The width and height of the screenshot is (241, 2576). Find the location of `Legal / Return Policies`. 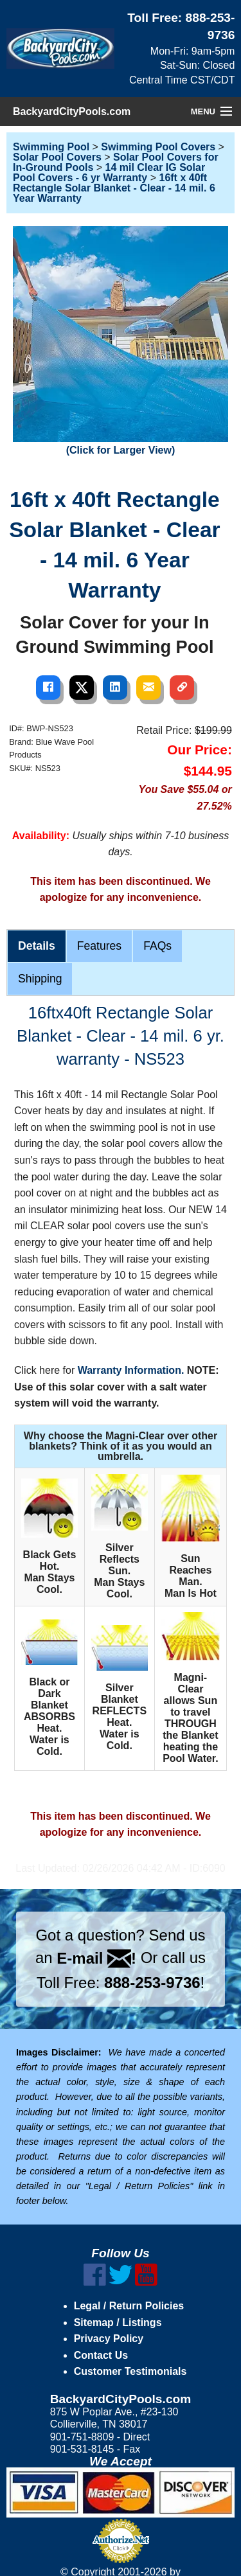

Legal / Return Policies is located at coordinates (129, 2305).